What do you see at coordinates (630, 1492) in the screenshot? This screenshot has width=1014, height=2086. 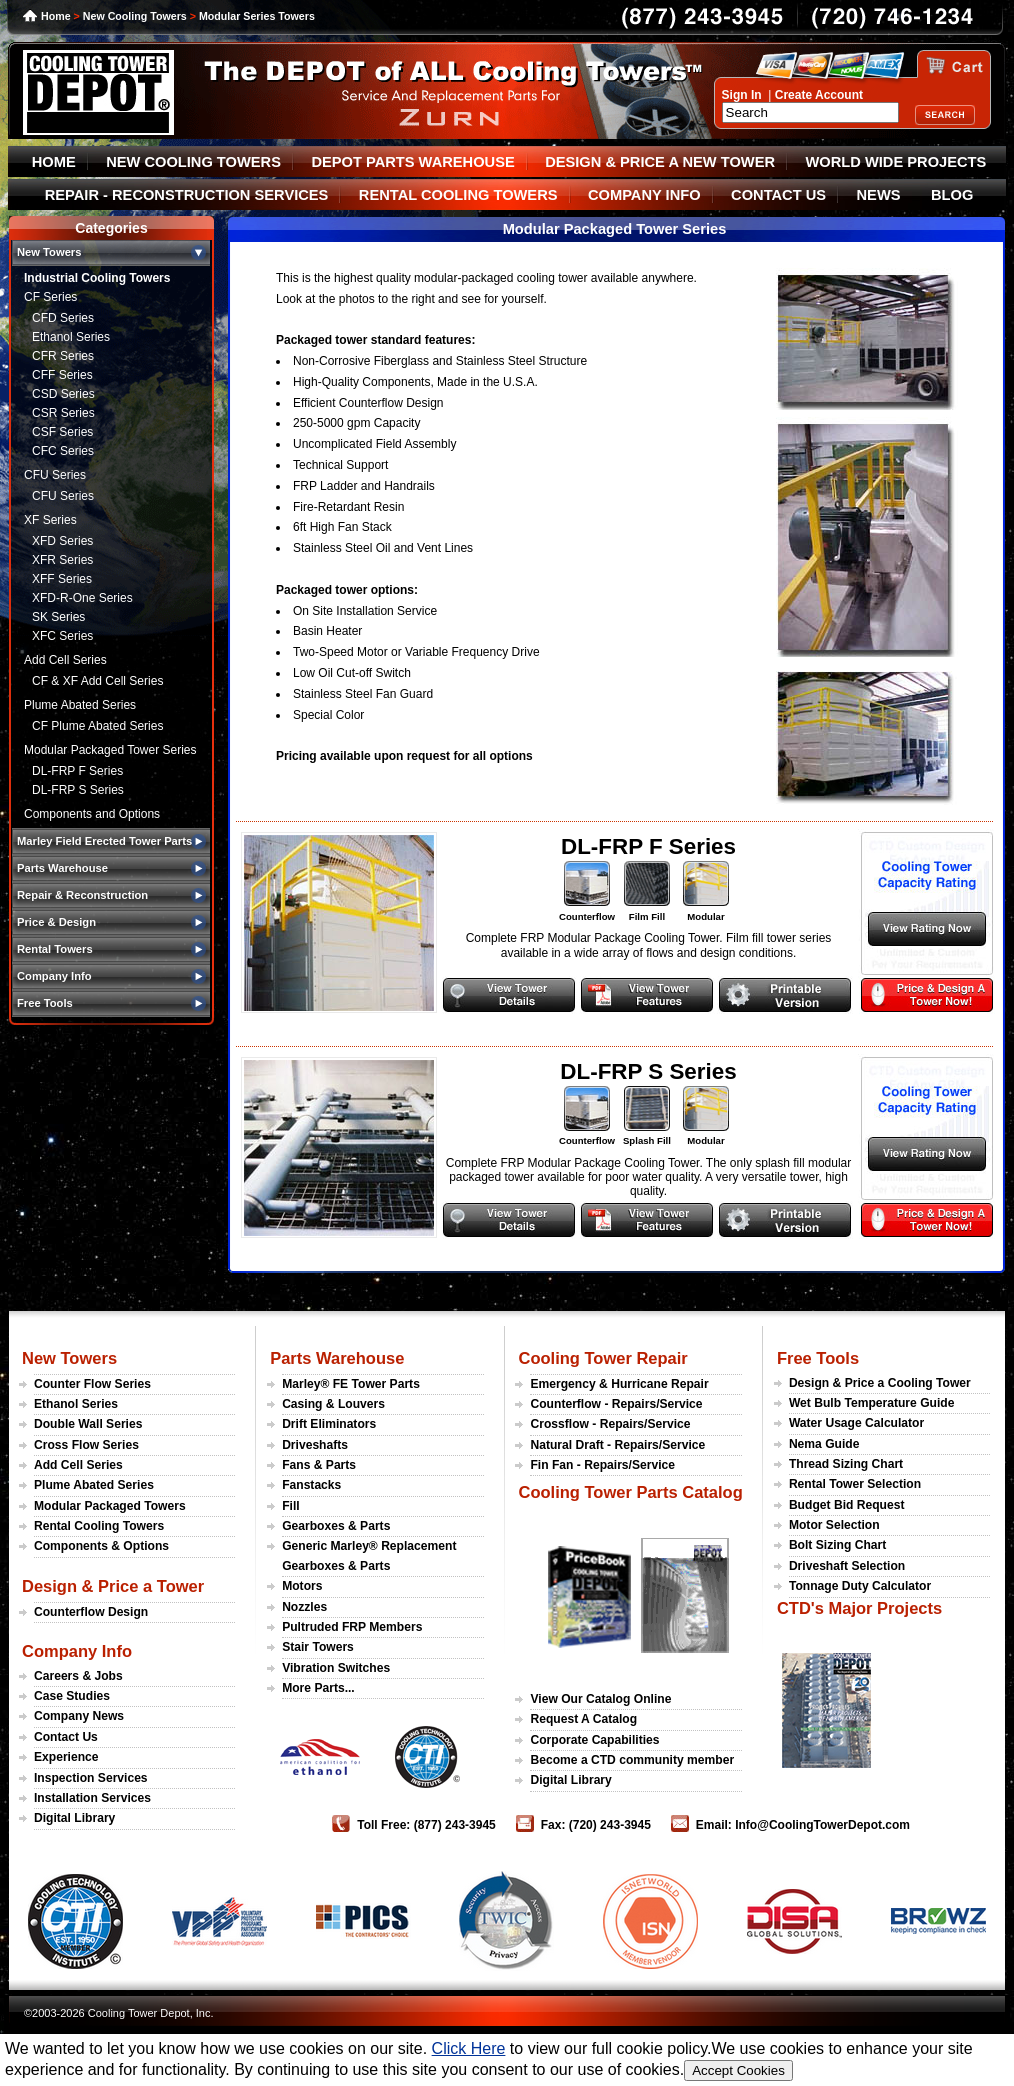 I see `Cooling Tower Parts Catalog` at bounding box center [630, 1492].